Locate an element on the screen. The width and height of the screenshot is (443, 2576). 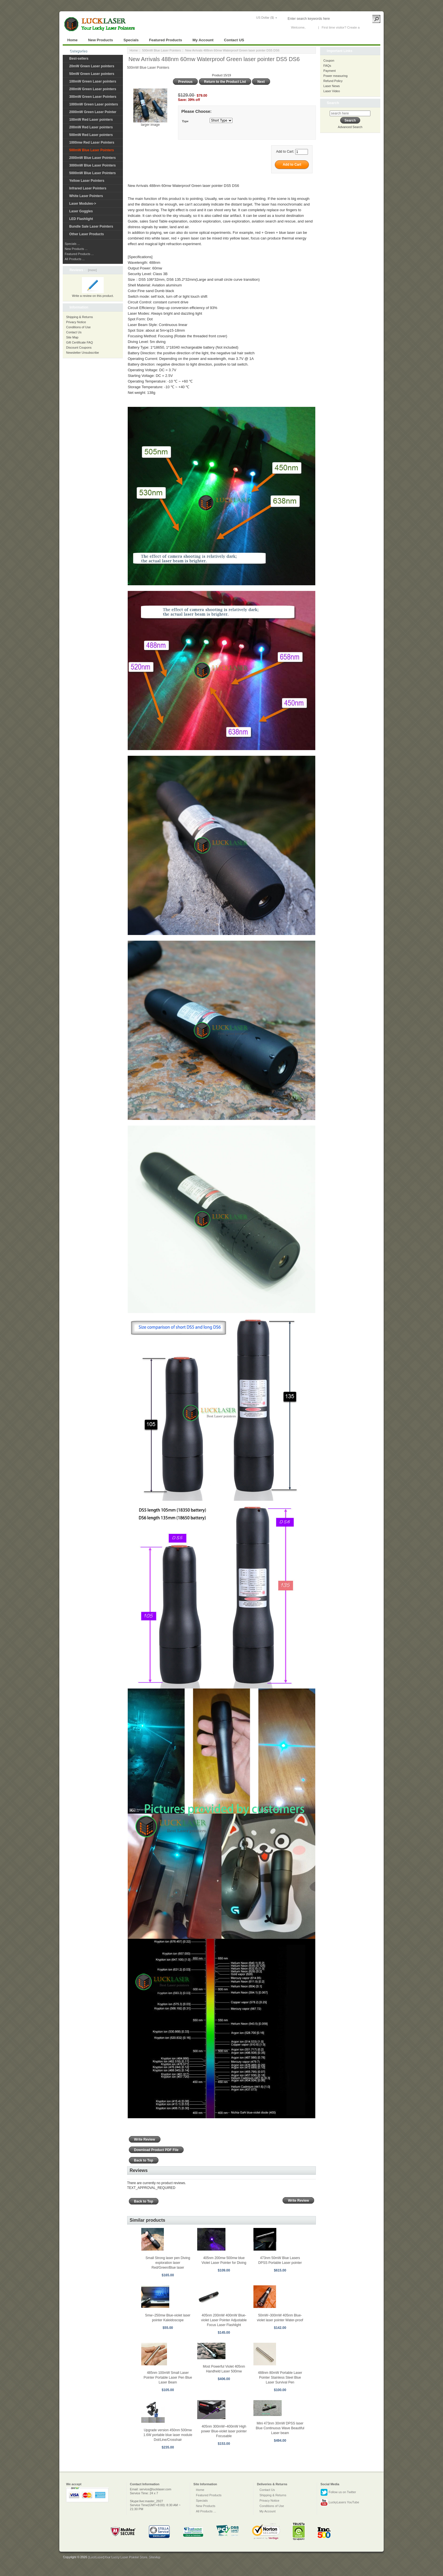
FAQs is located at coordinates (327, 65).